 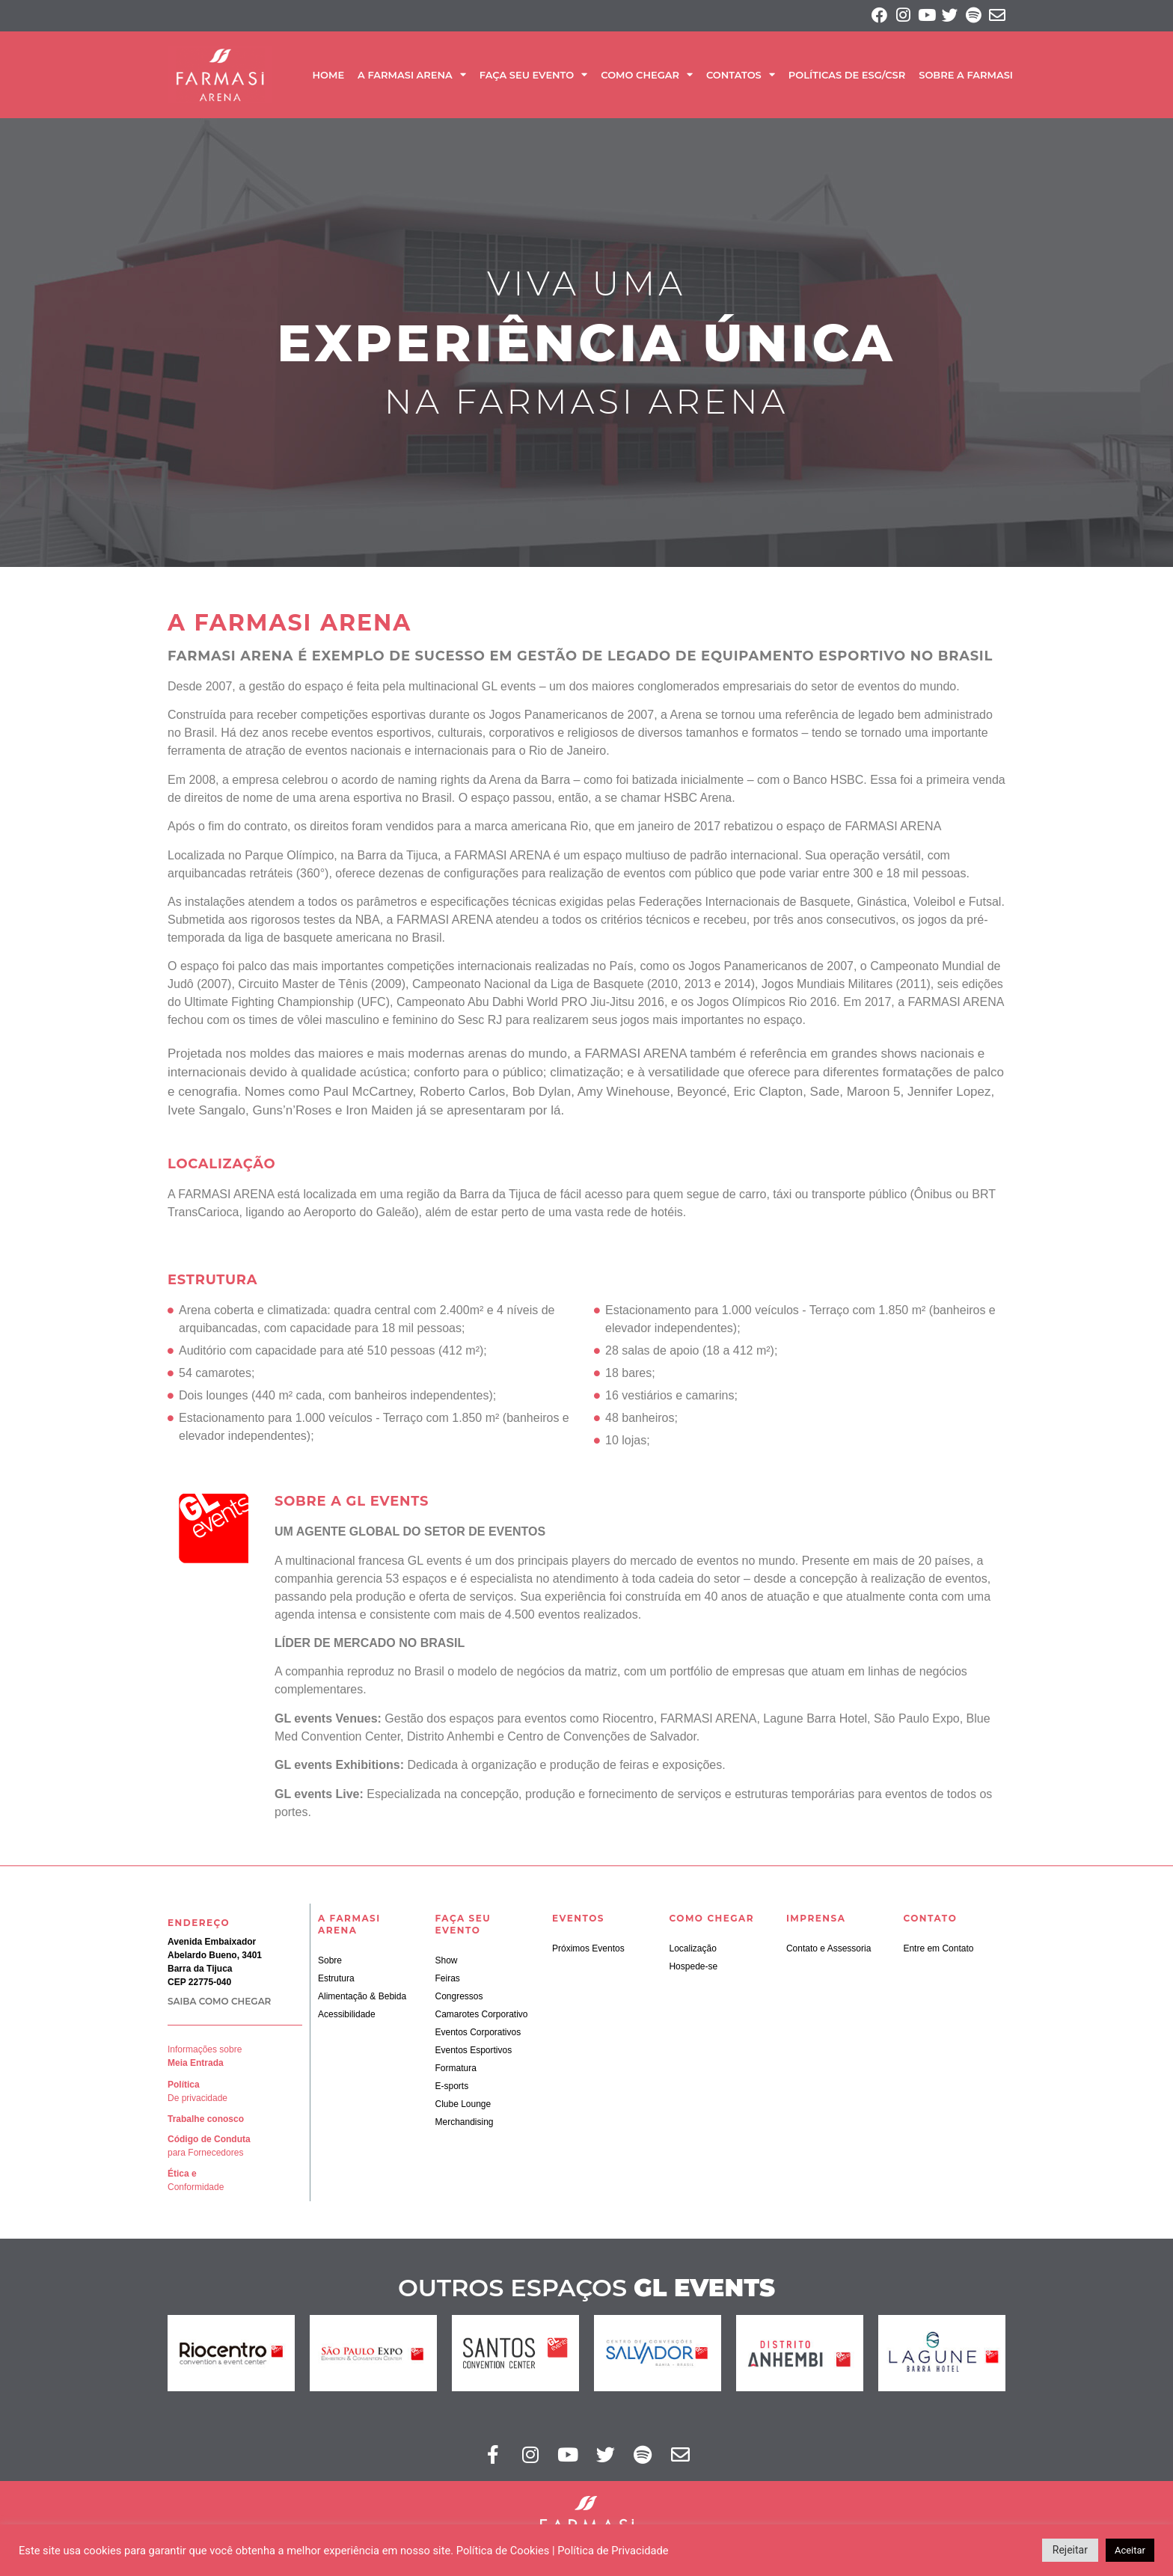 I want to click on SAIBA COMO CHEGAR, so click(x=219, y=2004).